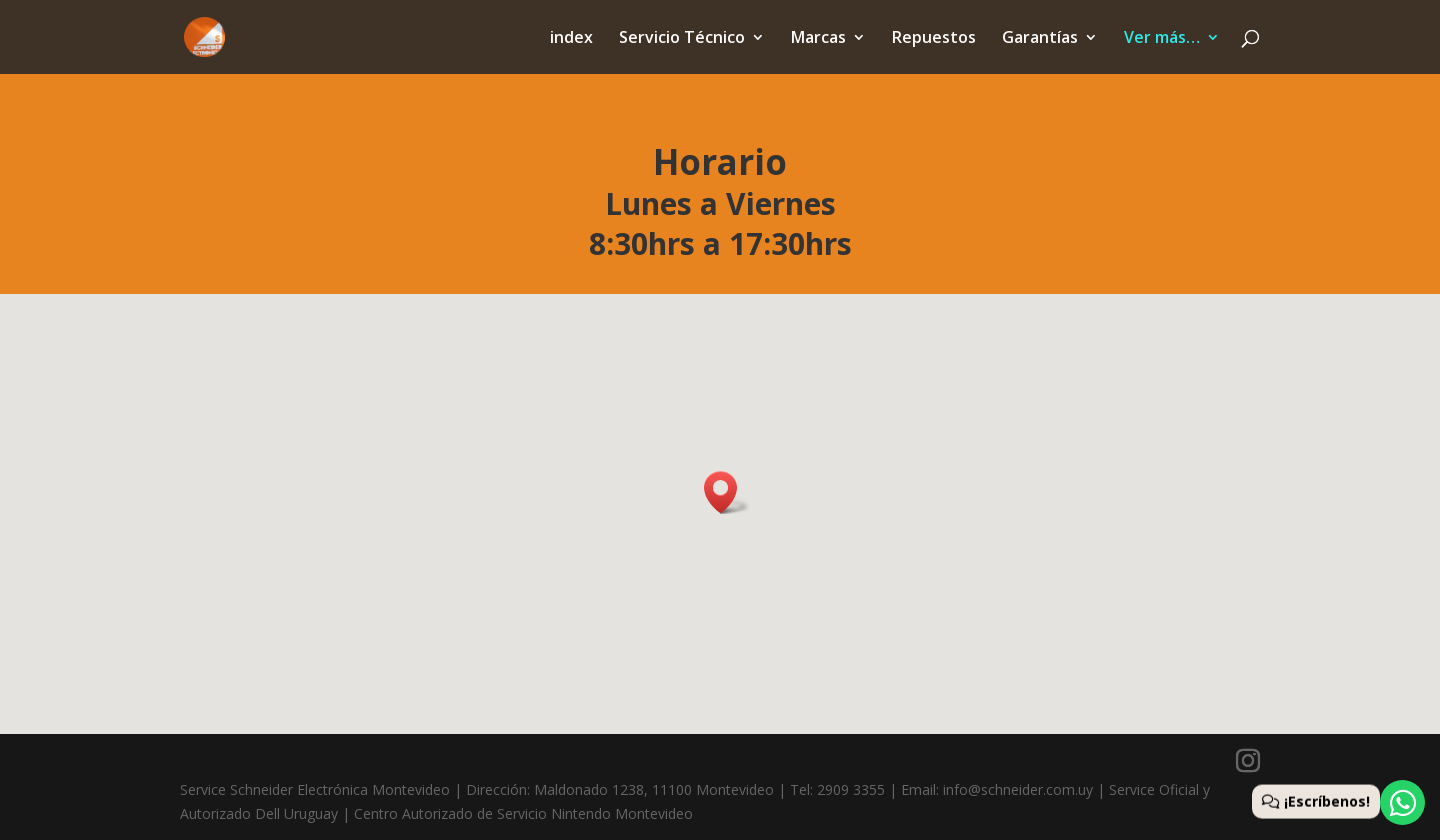 The image size is (1440, 840). I want to click on [button], so click(727, 492).